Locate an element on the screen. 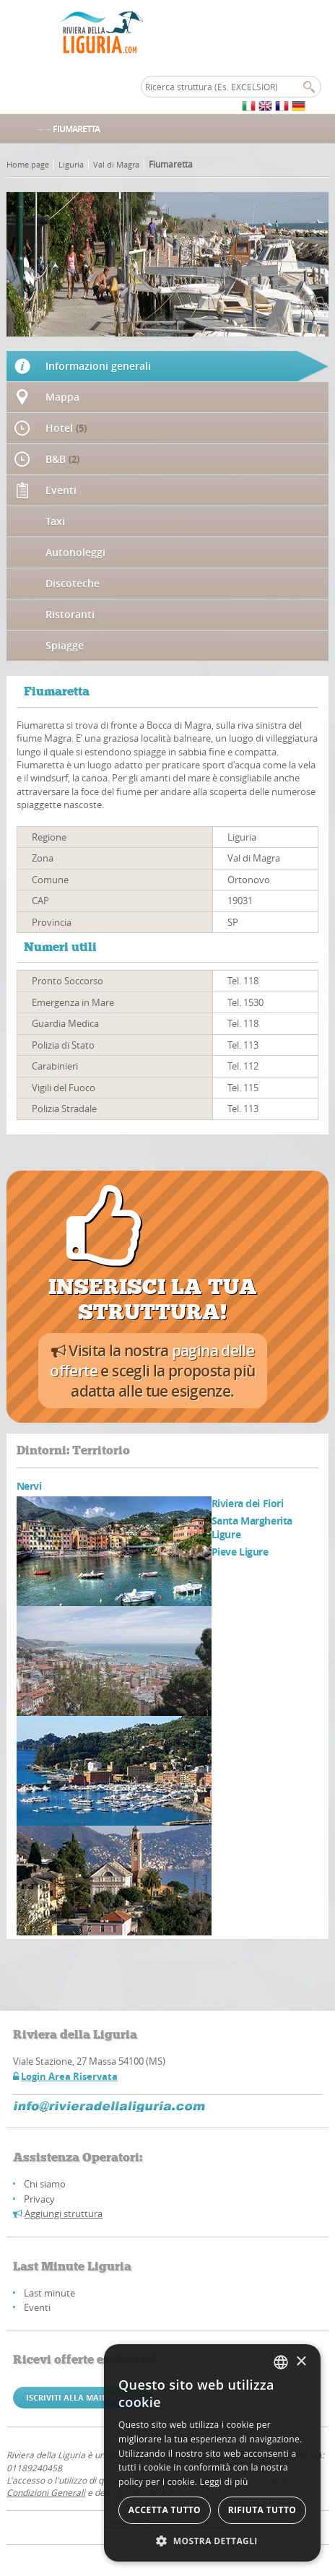 This screenshot has height=2576, width=335. Discoteche is located at coordinates (72, 583).